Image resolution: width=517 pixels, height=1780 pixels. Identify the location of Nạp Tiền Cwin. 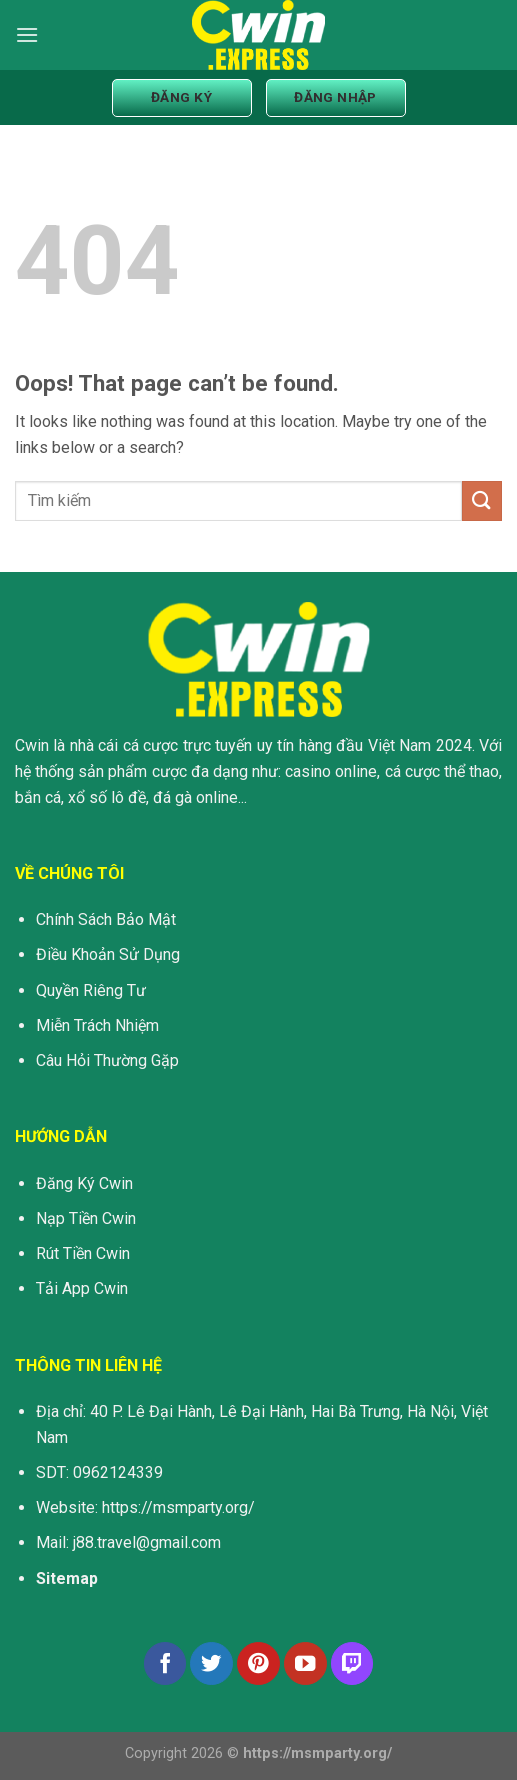
(86, 1218).